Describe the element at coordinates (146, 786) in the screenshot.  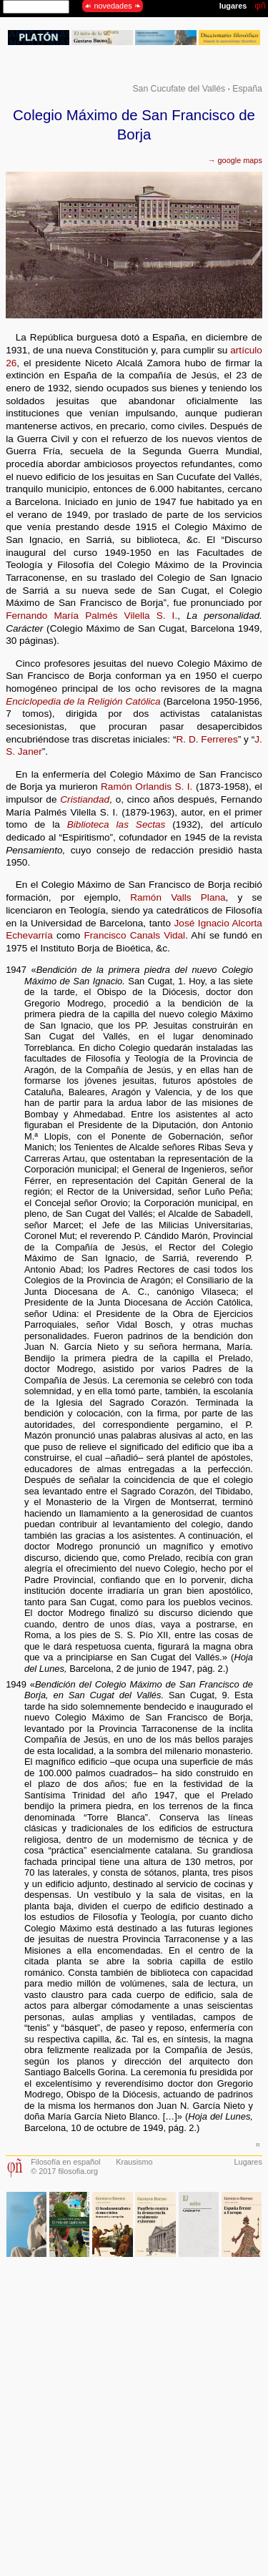
I see `Ramón Orlandis S. I.` at that location.